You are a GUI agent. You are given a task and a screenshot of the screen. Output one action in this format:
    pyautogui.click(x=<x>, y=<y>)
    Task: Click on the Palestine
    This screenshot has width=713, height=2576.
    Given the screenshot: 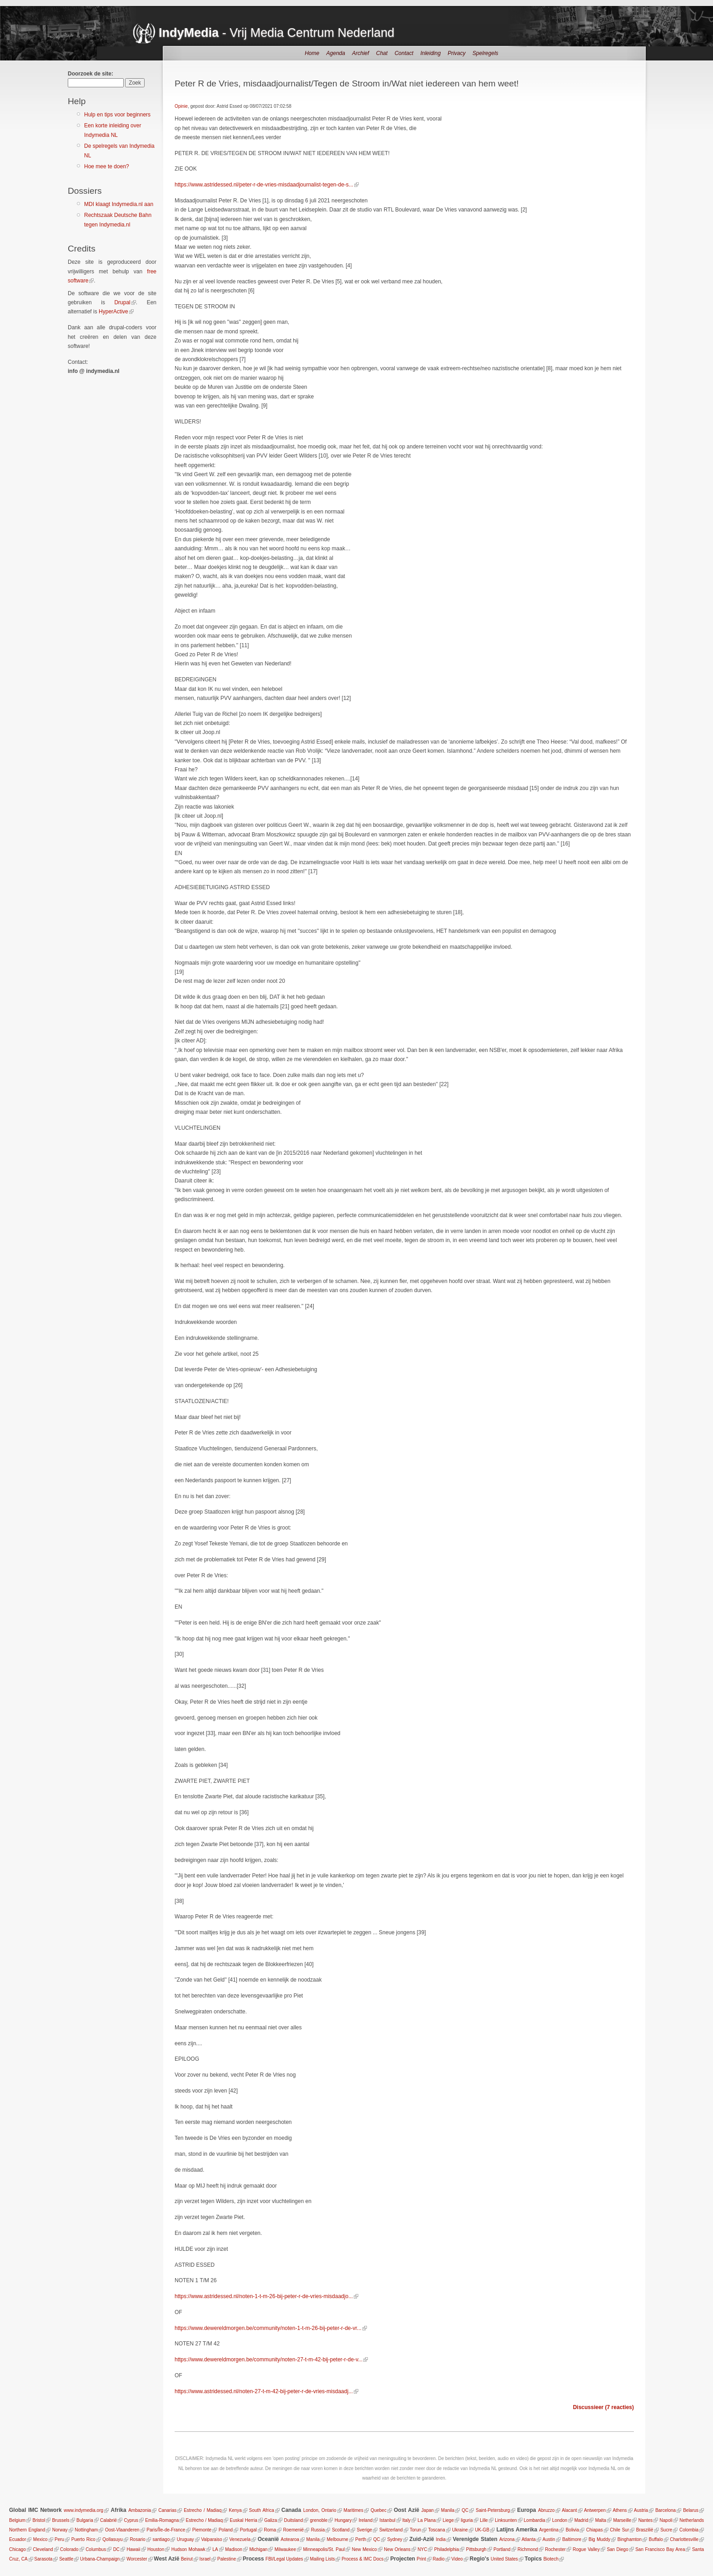 What is the action you would take?
    pyautogui.click(x=226, y=2558)
    